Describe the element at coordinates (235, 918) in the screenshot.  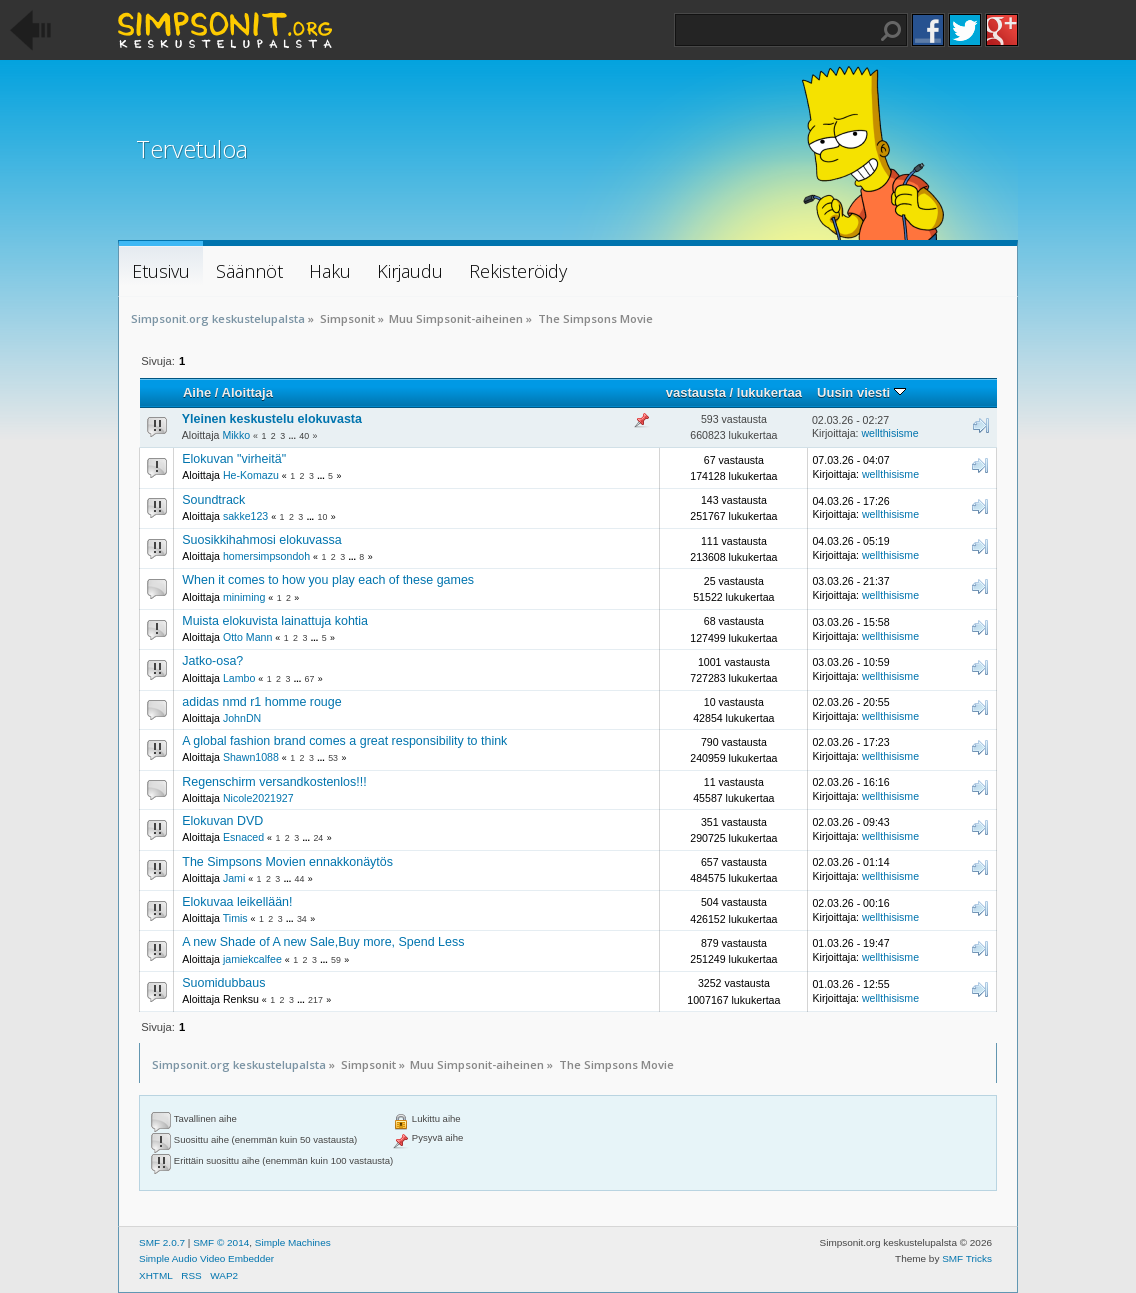
I see `Timis` at that location.